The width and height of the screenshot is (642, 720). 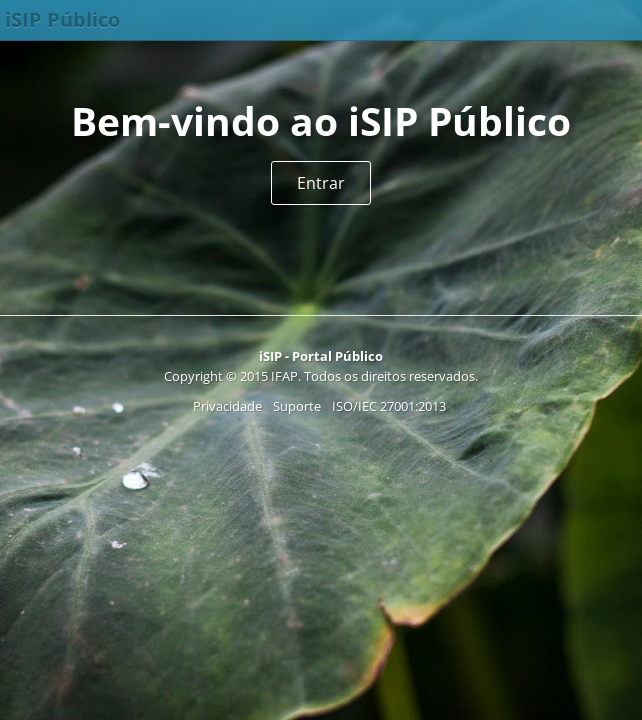 I want to click on ISO/IEC 27001:2013, so click(x=389, y=406).